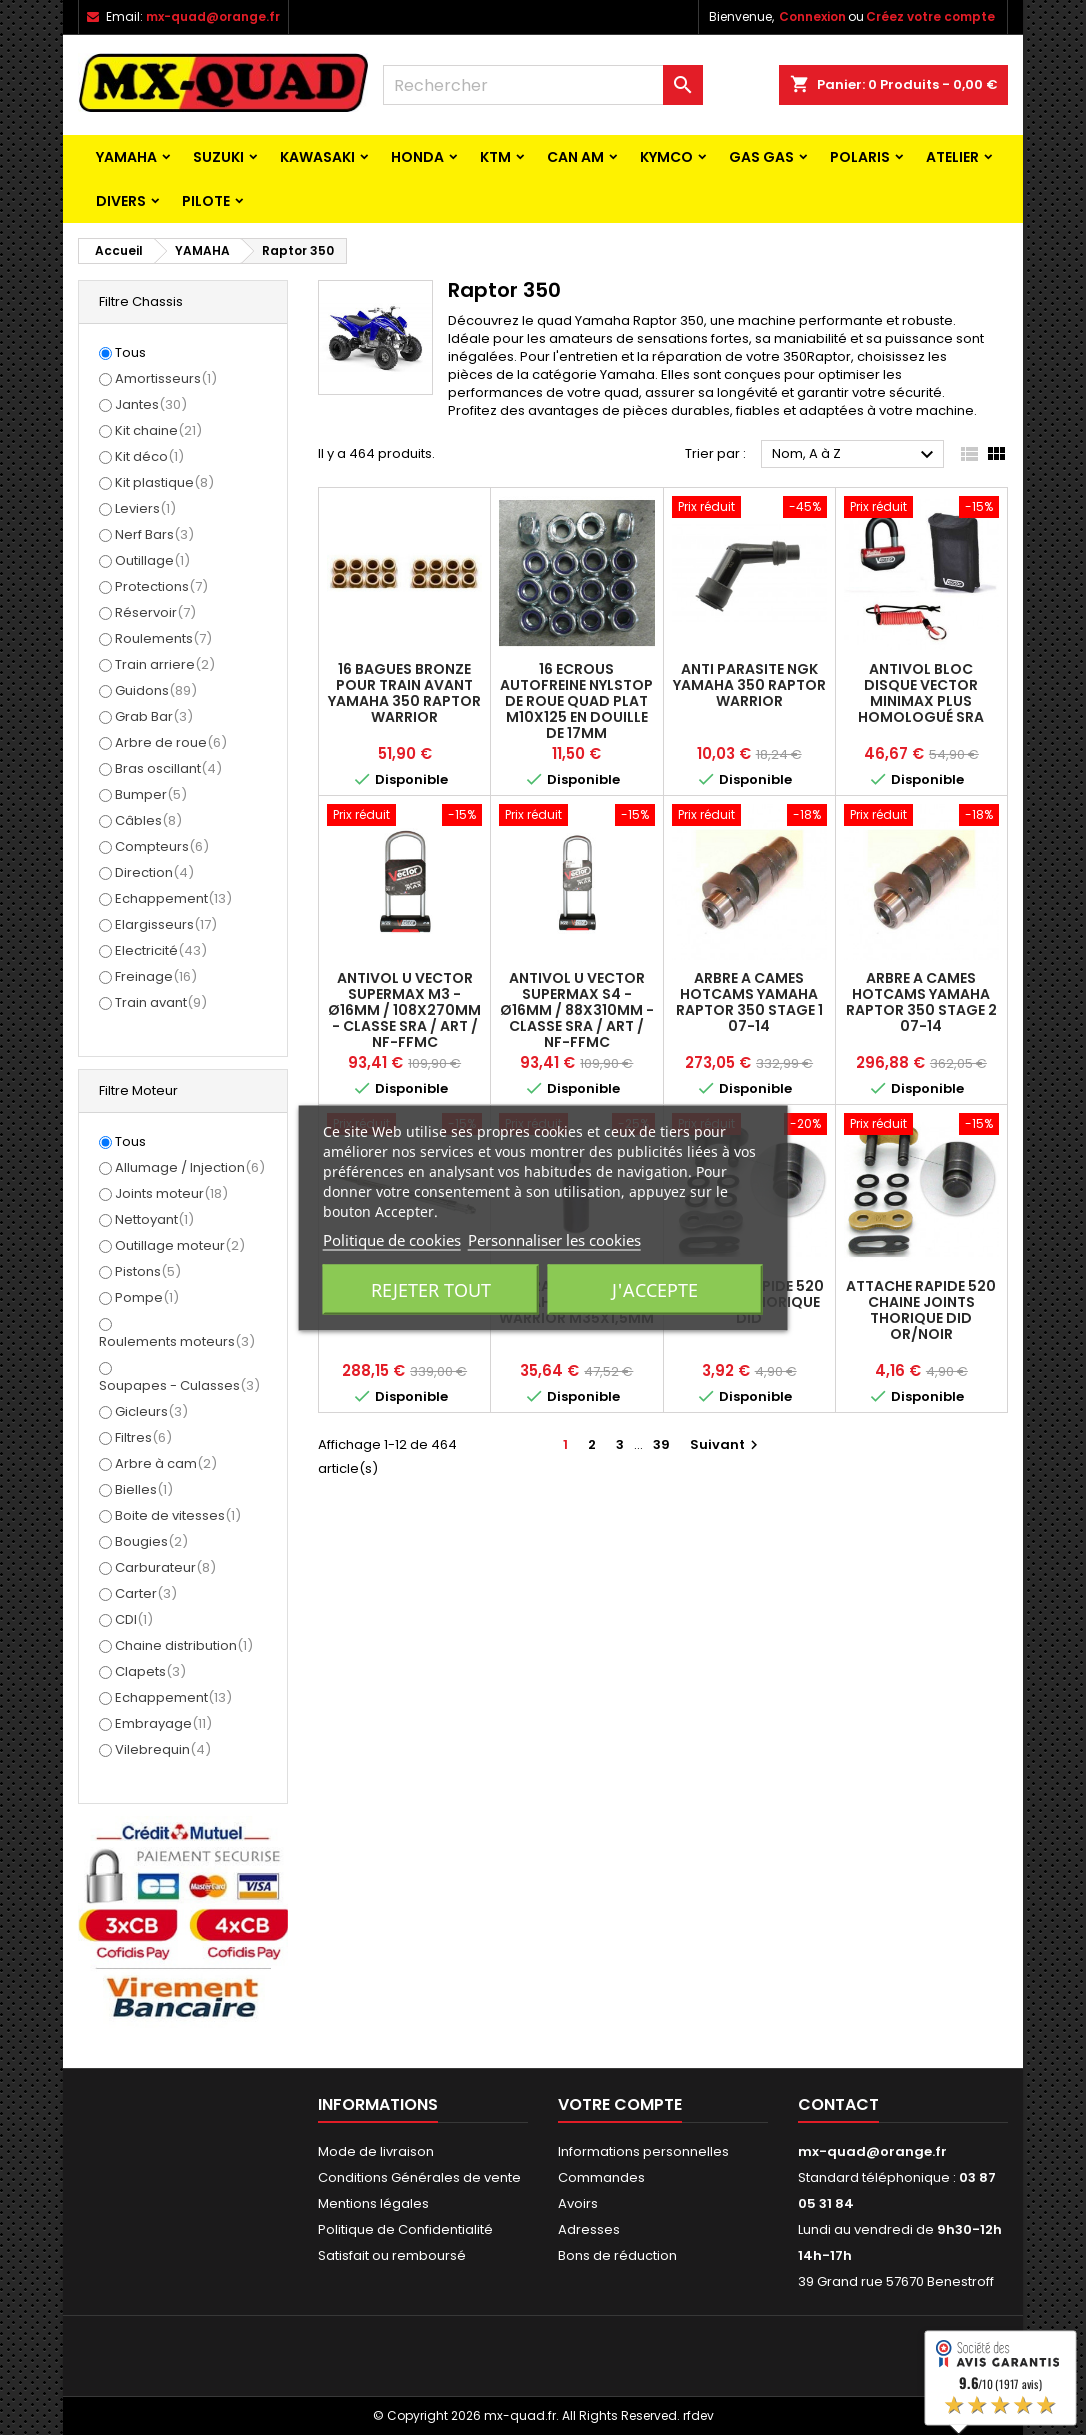  Describe the element at coordinates (163, 638) in the screenshot. I see `Roulements` at that location.